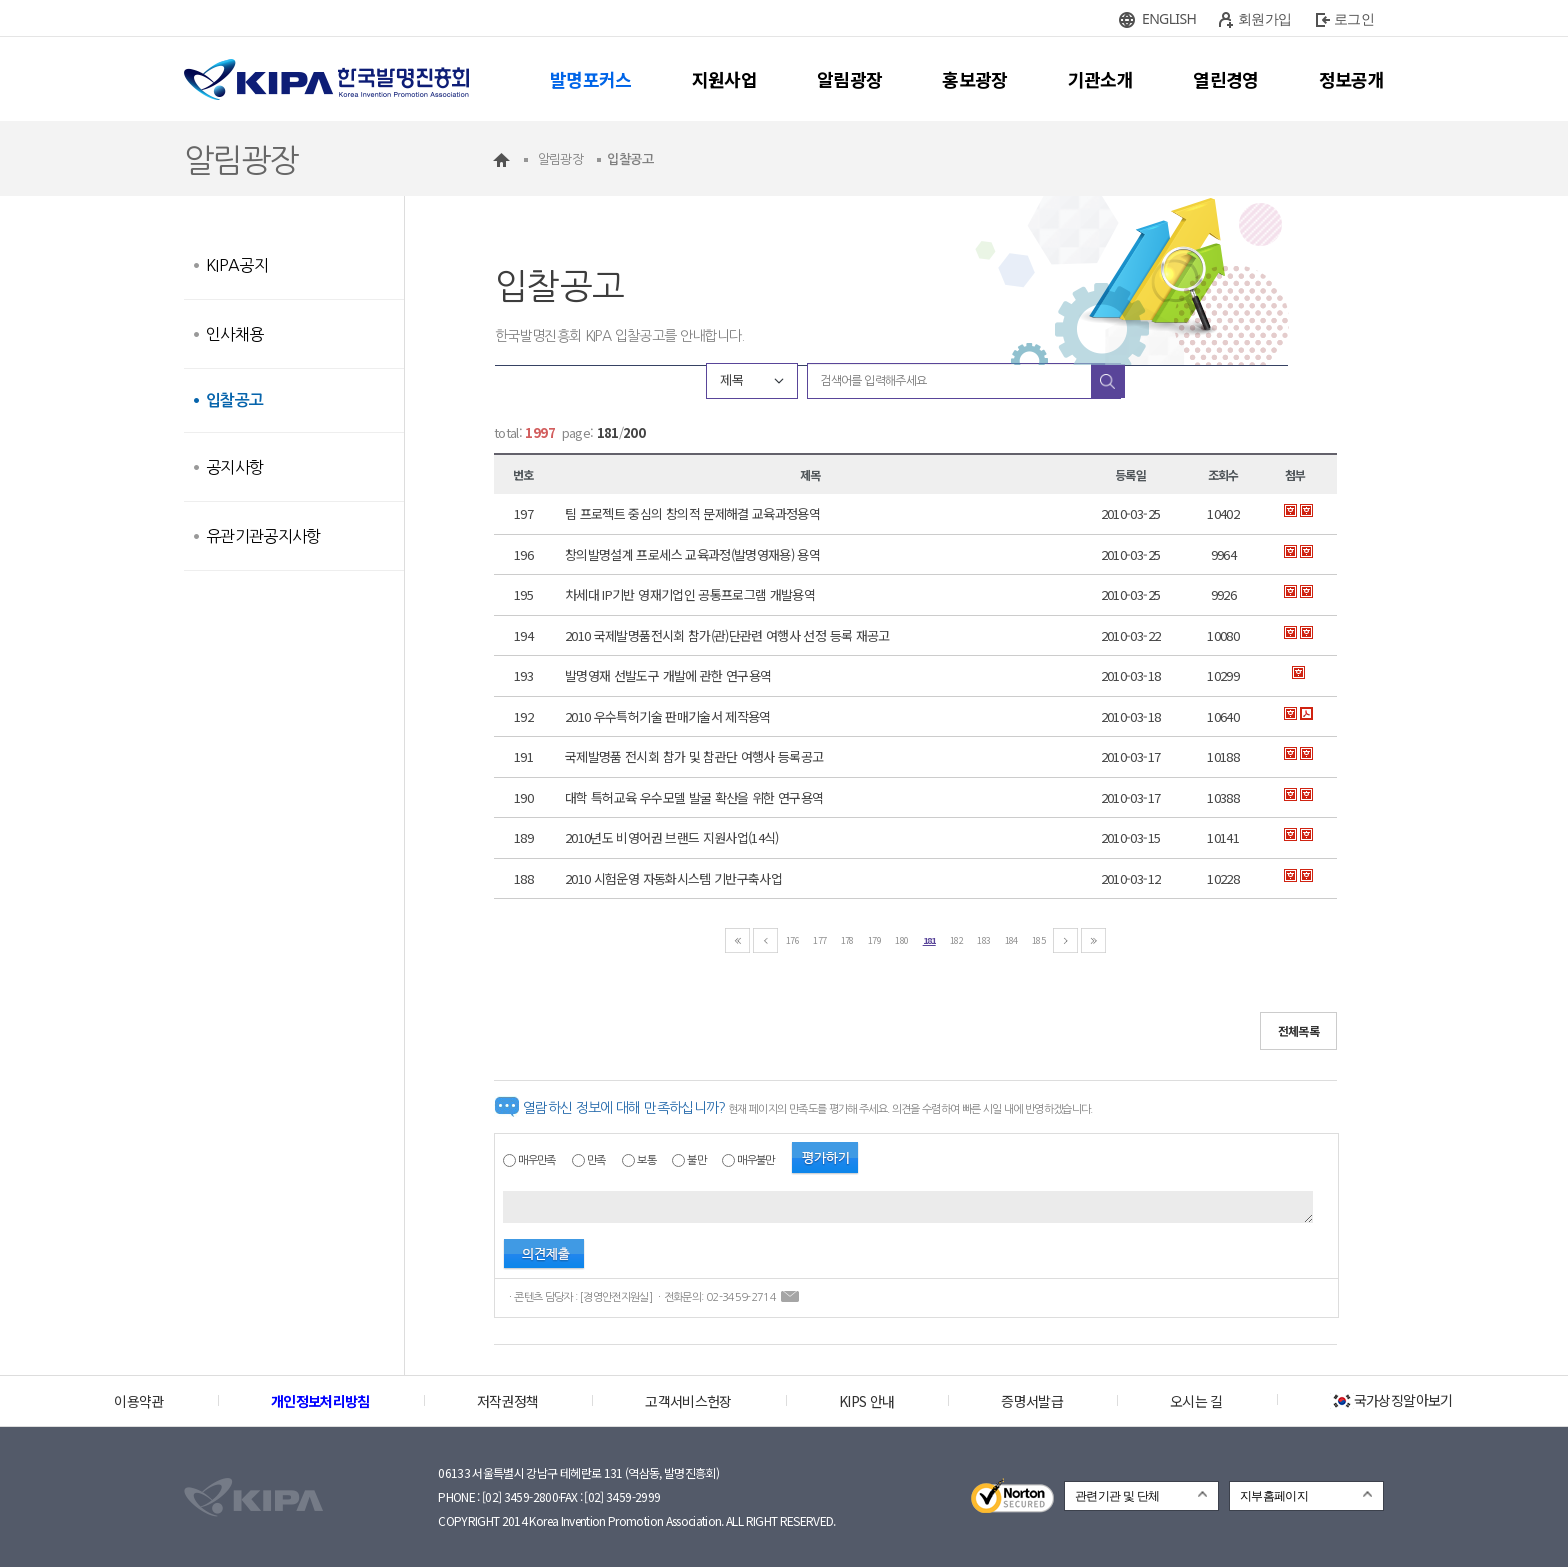 The width and height of the screenshot is (1568, 1567). Describe the element at coordinates (1351, 79) in the screenshot. I see `정보공개` at that location.